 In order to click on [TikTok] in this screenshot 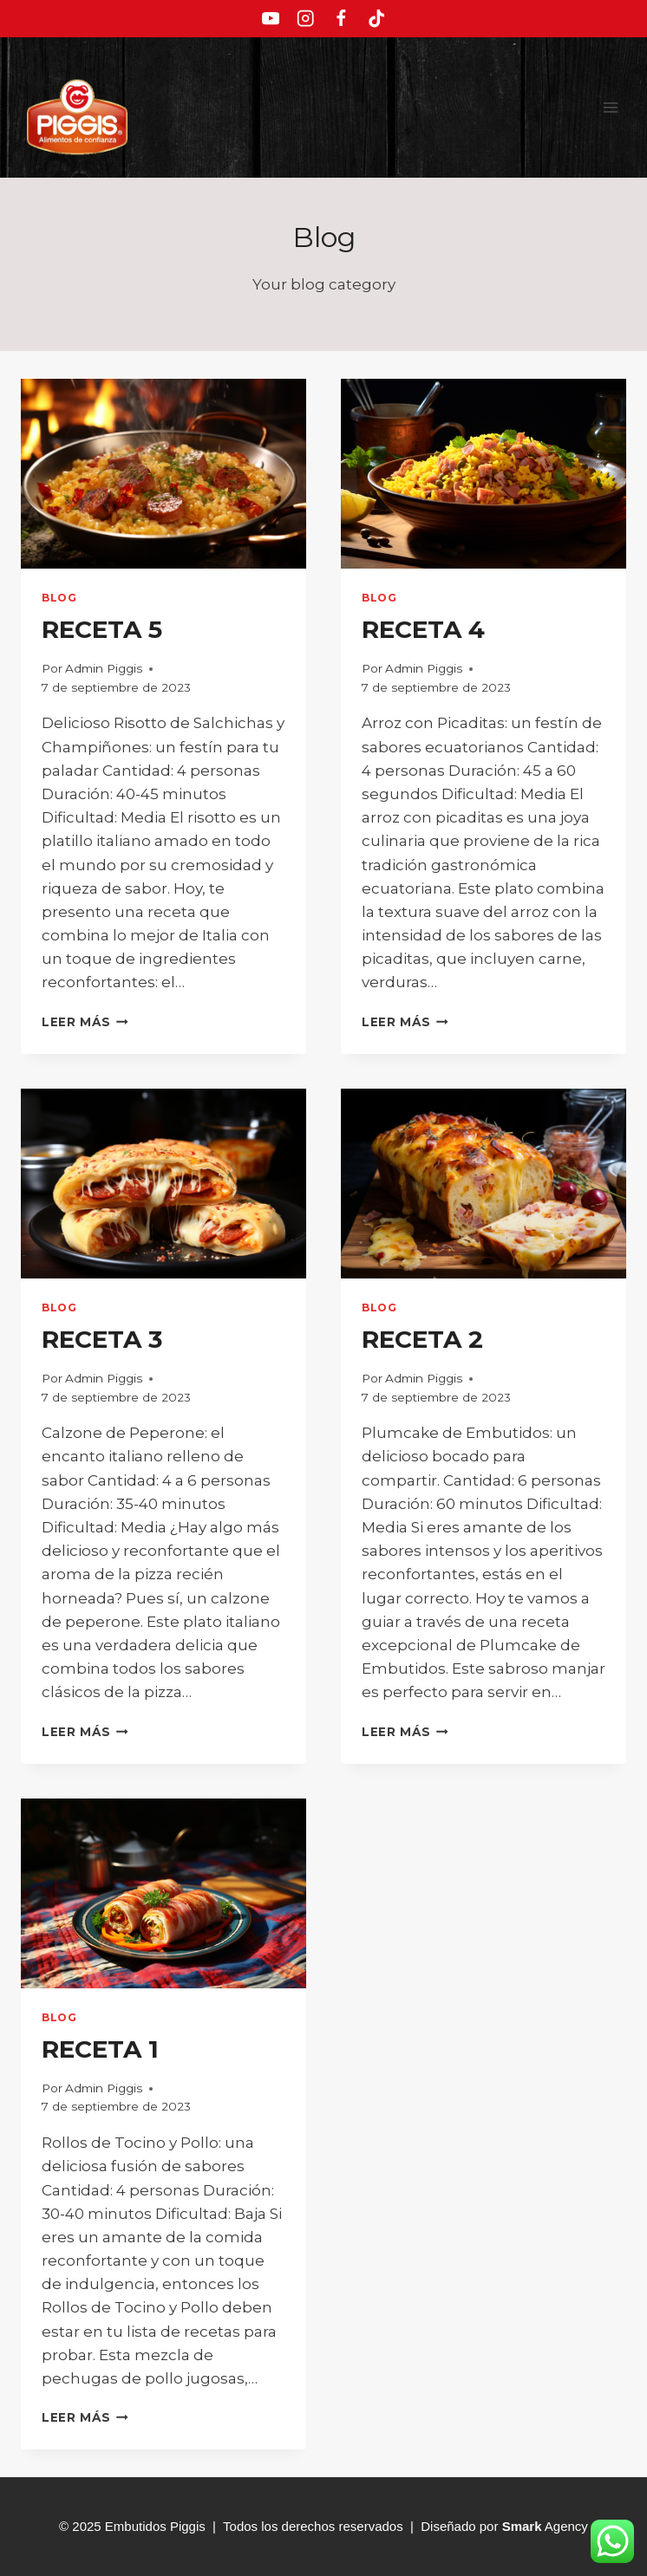, I will do `click(377, 18)`.